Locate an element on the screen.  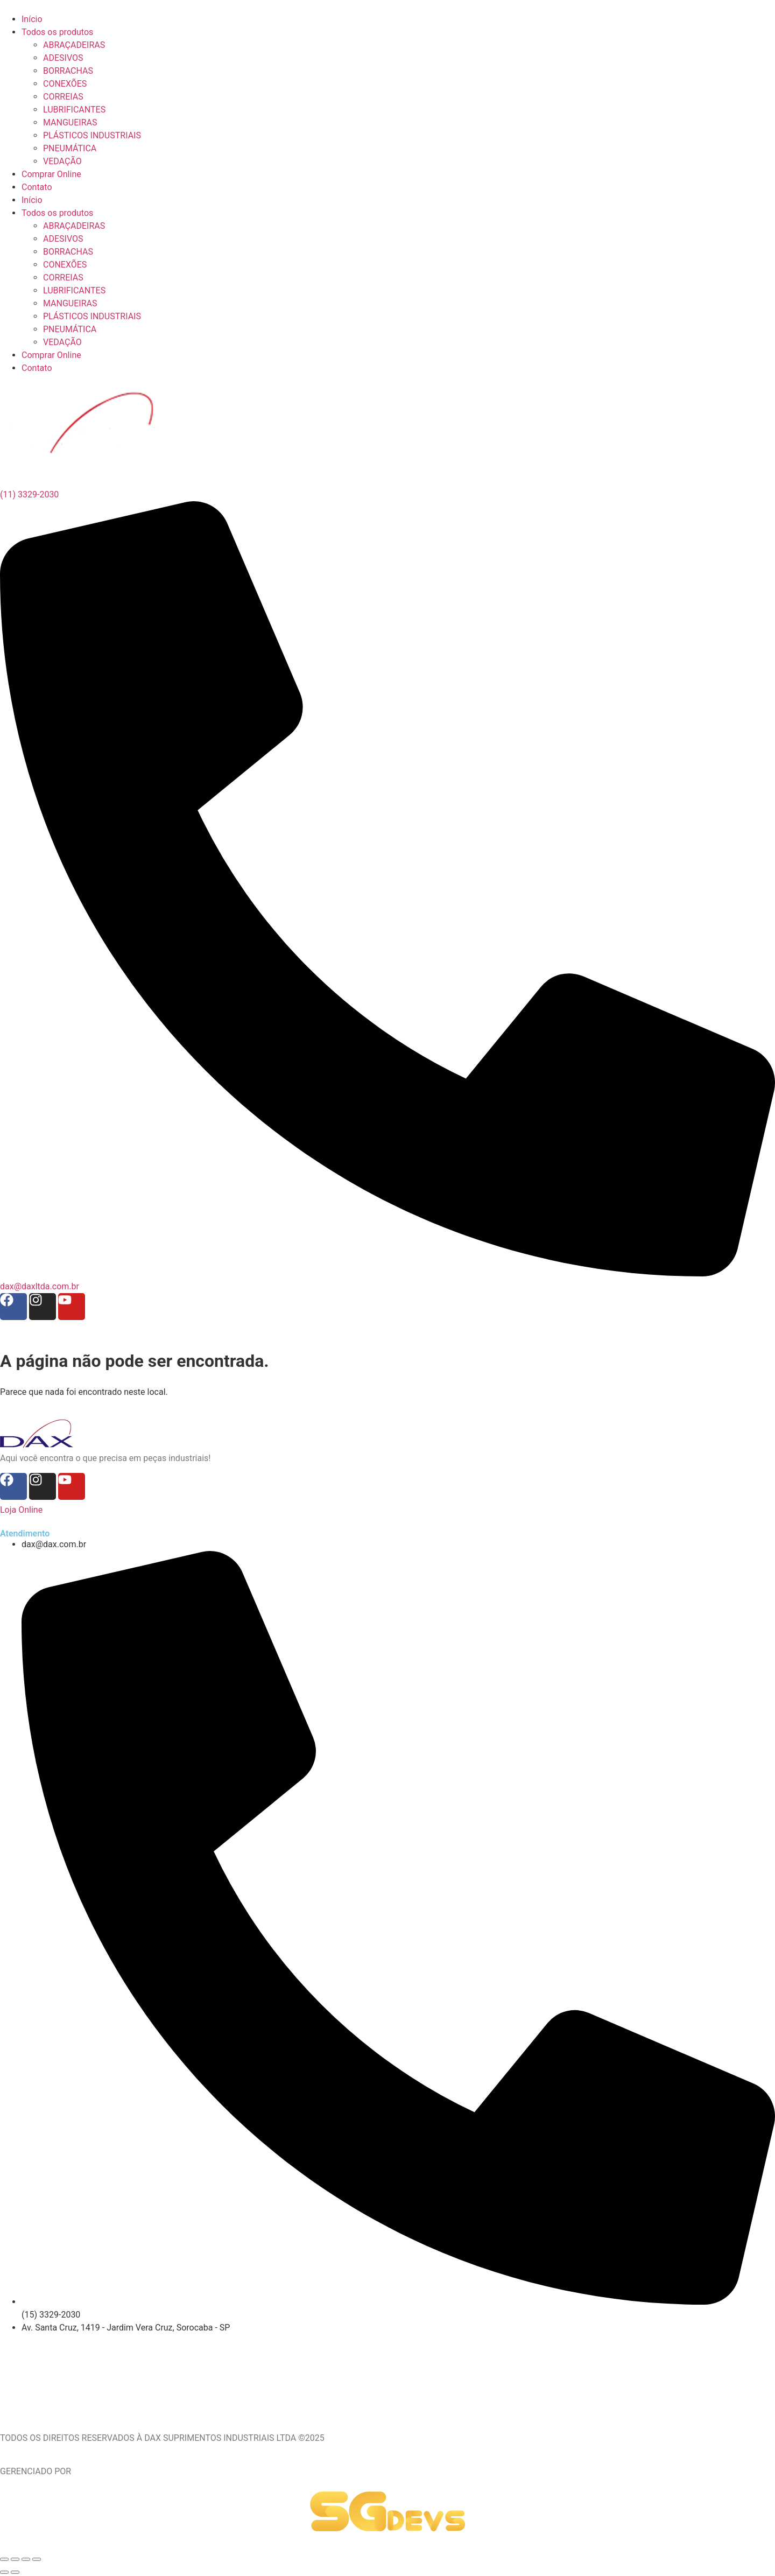
CORREIAS is located at coordinates (63, 277).